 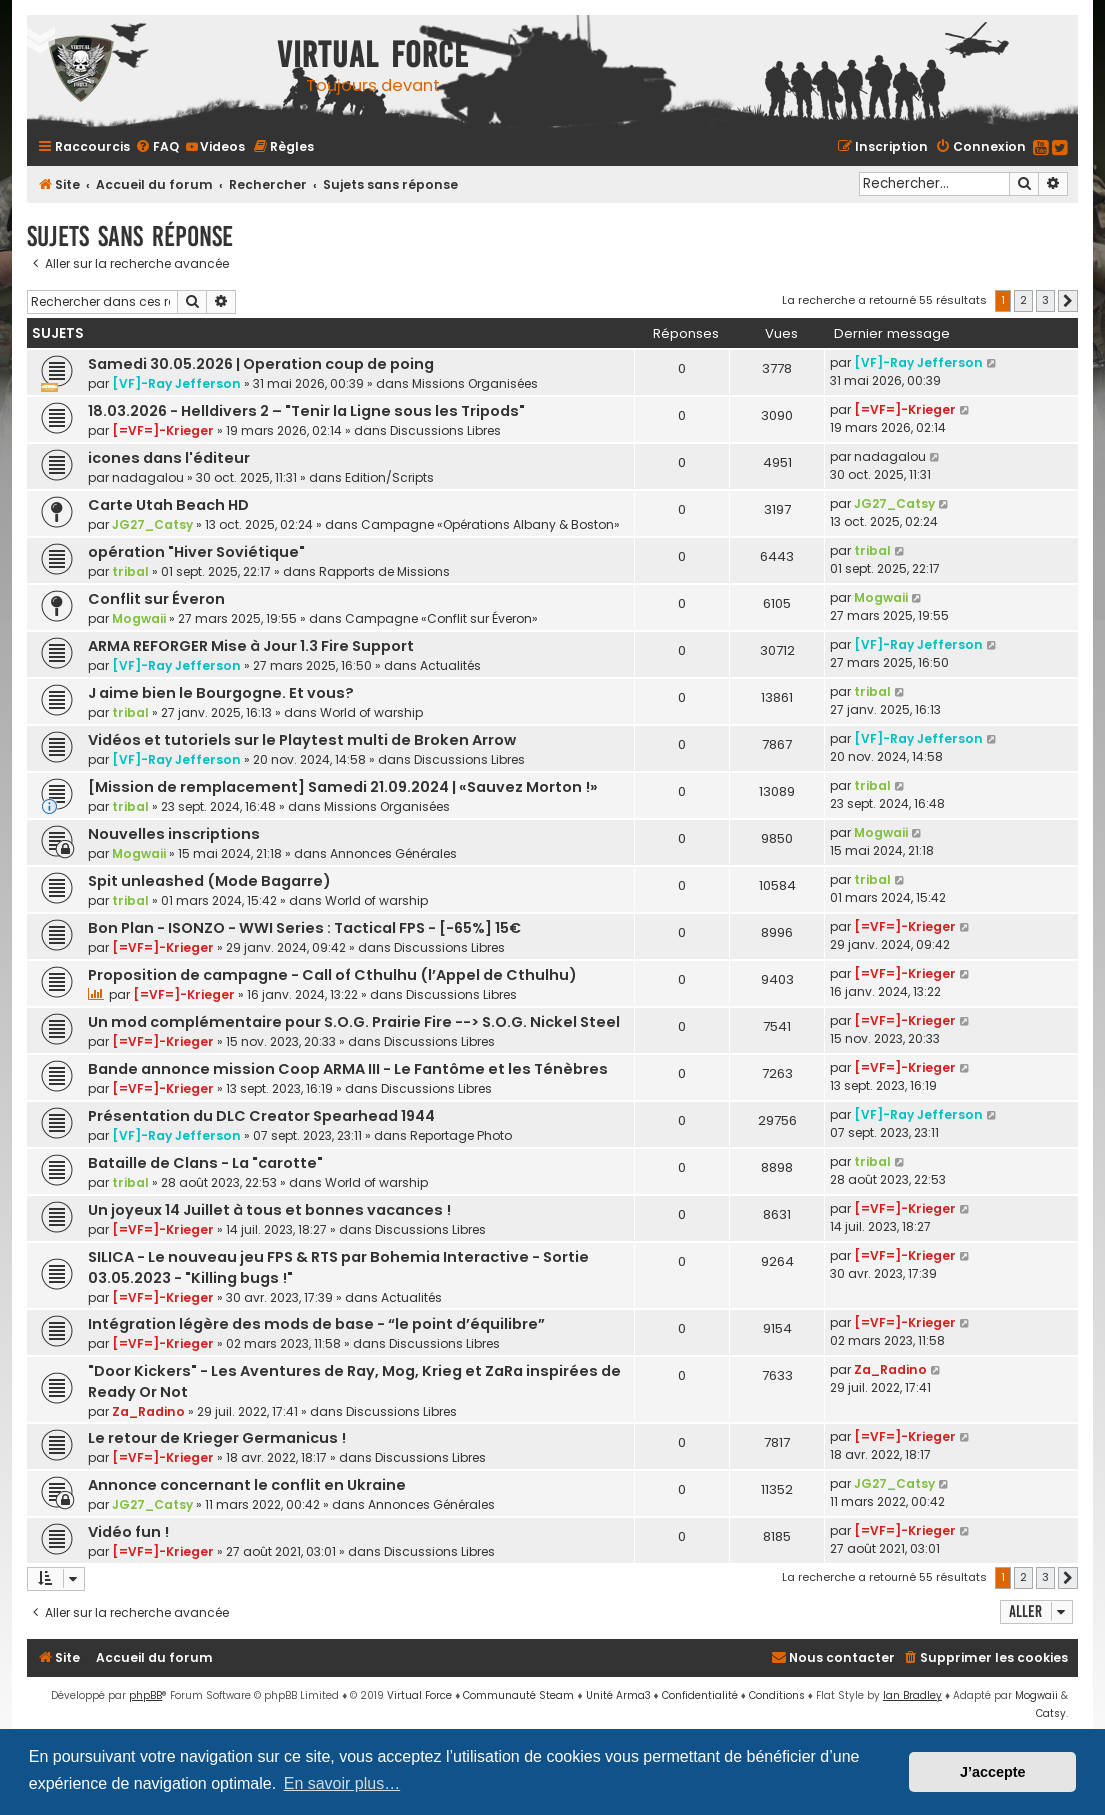 I want to click on Le retour de Krieger Germanicus !, so click(x=217, y=1438).